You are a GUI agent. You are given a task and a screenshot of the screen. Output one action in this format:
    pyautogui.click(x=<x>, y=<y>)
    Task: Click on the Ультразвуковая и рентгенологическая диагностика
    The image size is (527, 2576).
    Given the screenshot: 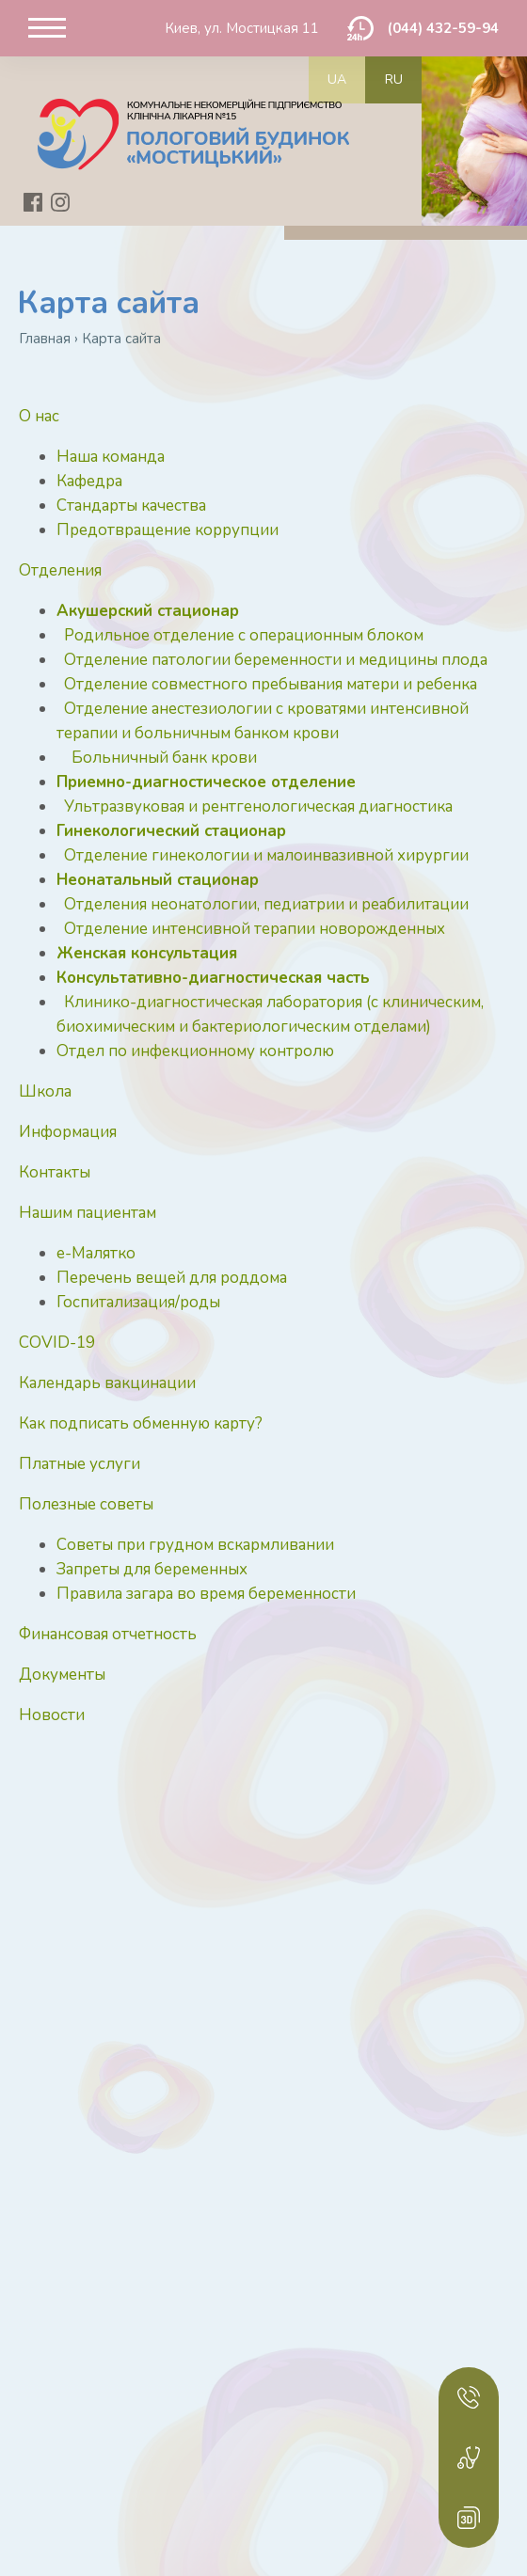 What is the action you would take?
    pyautogui.click(x=258, y=806)
    